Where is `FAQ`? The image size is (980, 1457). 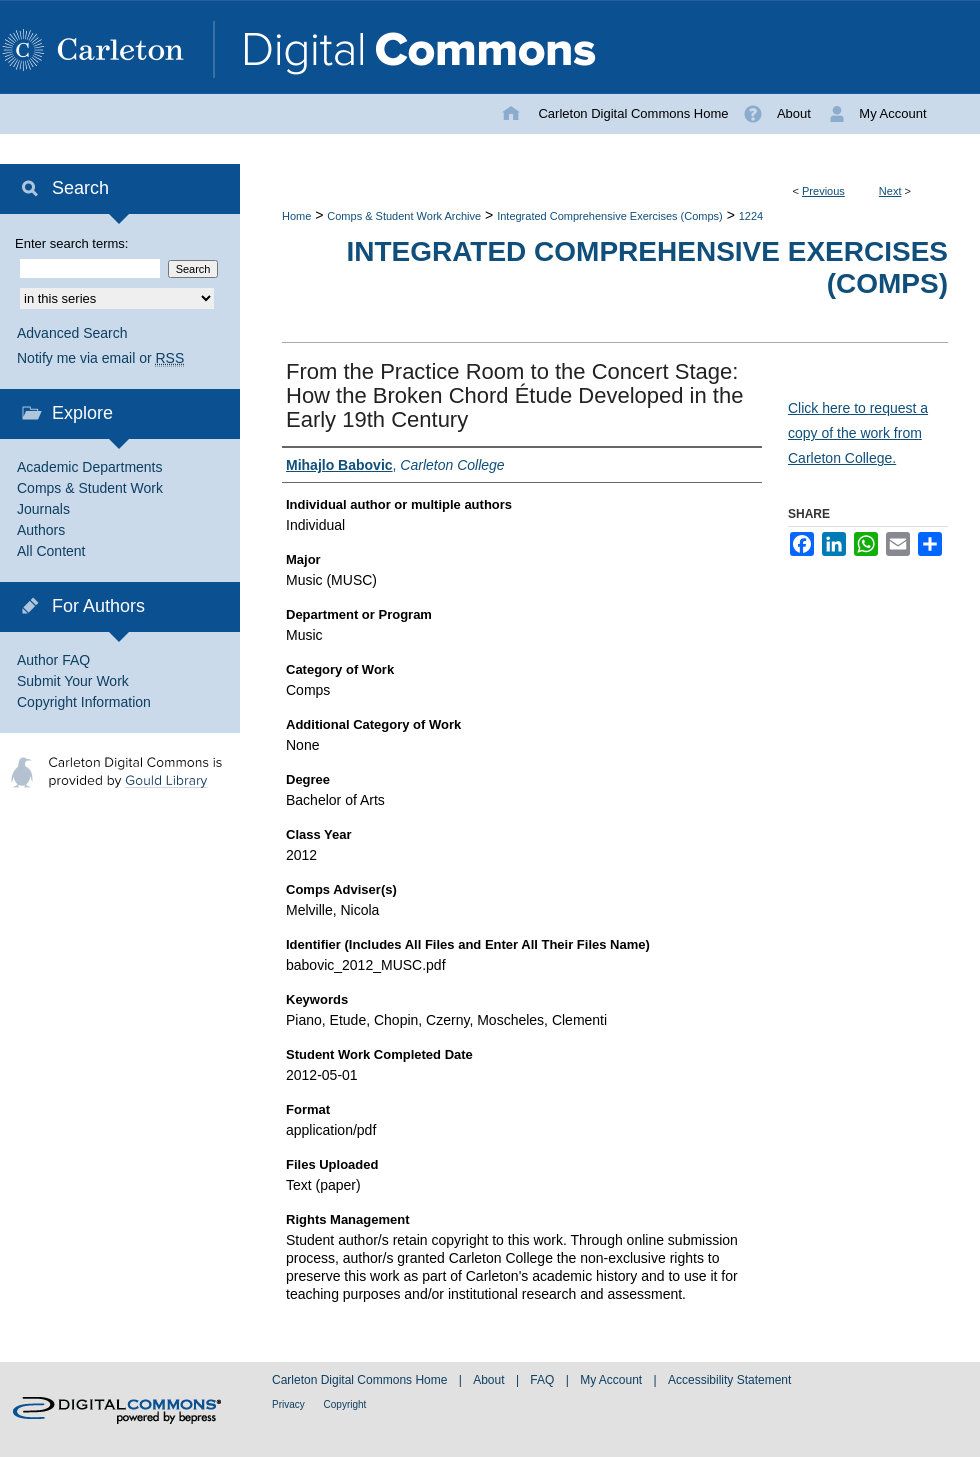 FAQ is located at coordinates (543, 1380).